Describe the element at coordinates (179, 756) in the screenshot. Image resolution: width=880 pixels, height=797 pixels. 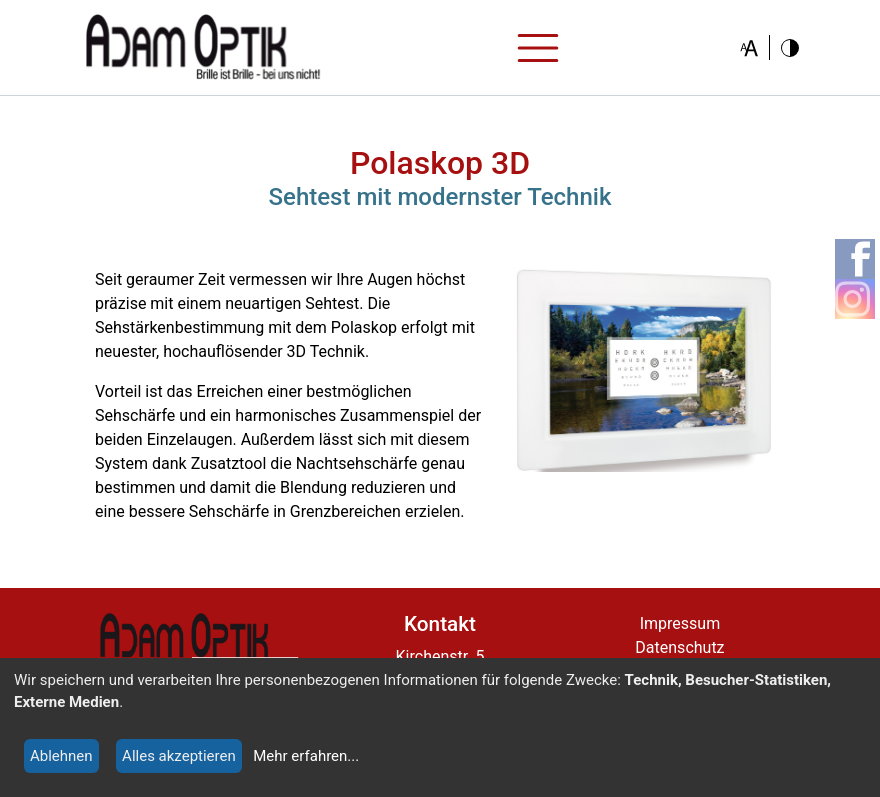
I see `Alles akzeptieren` at that location.